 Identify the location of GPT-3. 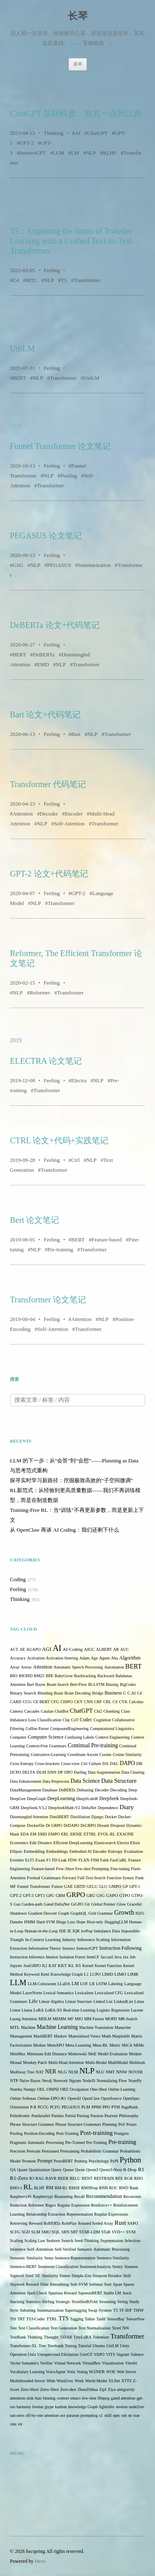
(28, 1895).